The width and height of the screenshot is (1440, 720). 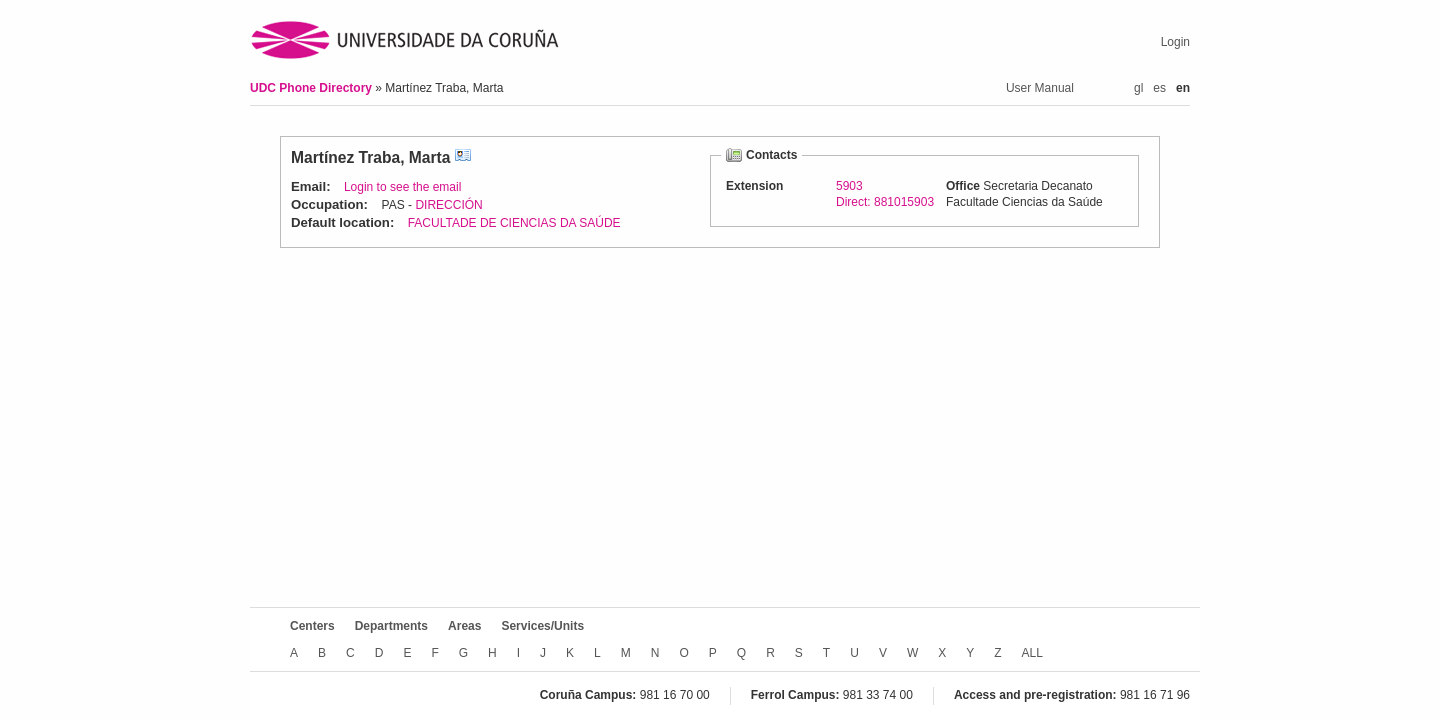 What do you see at coordinates (312, 88) in the screenshot?
I see `UDC Phone Directory` at bounding box center [312, 88].